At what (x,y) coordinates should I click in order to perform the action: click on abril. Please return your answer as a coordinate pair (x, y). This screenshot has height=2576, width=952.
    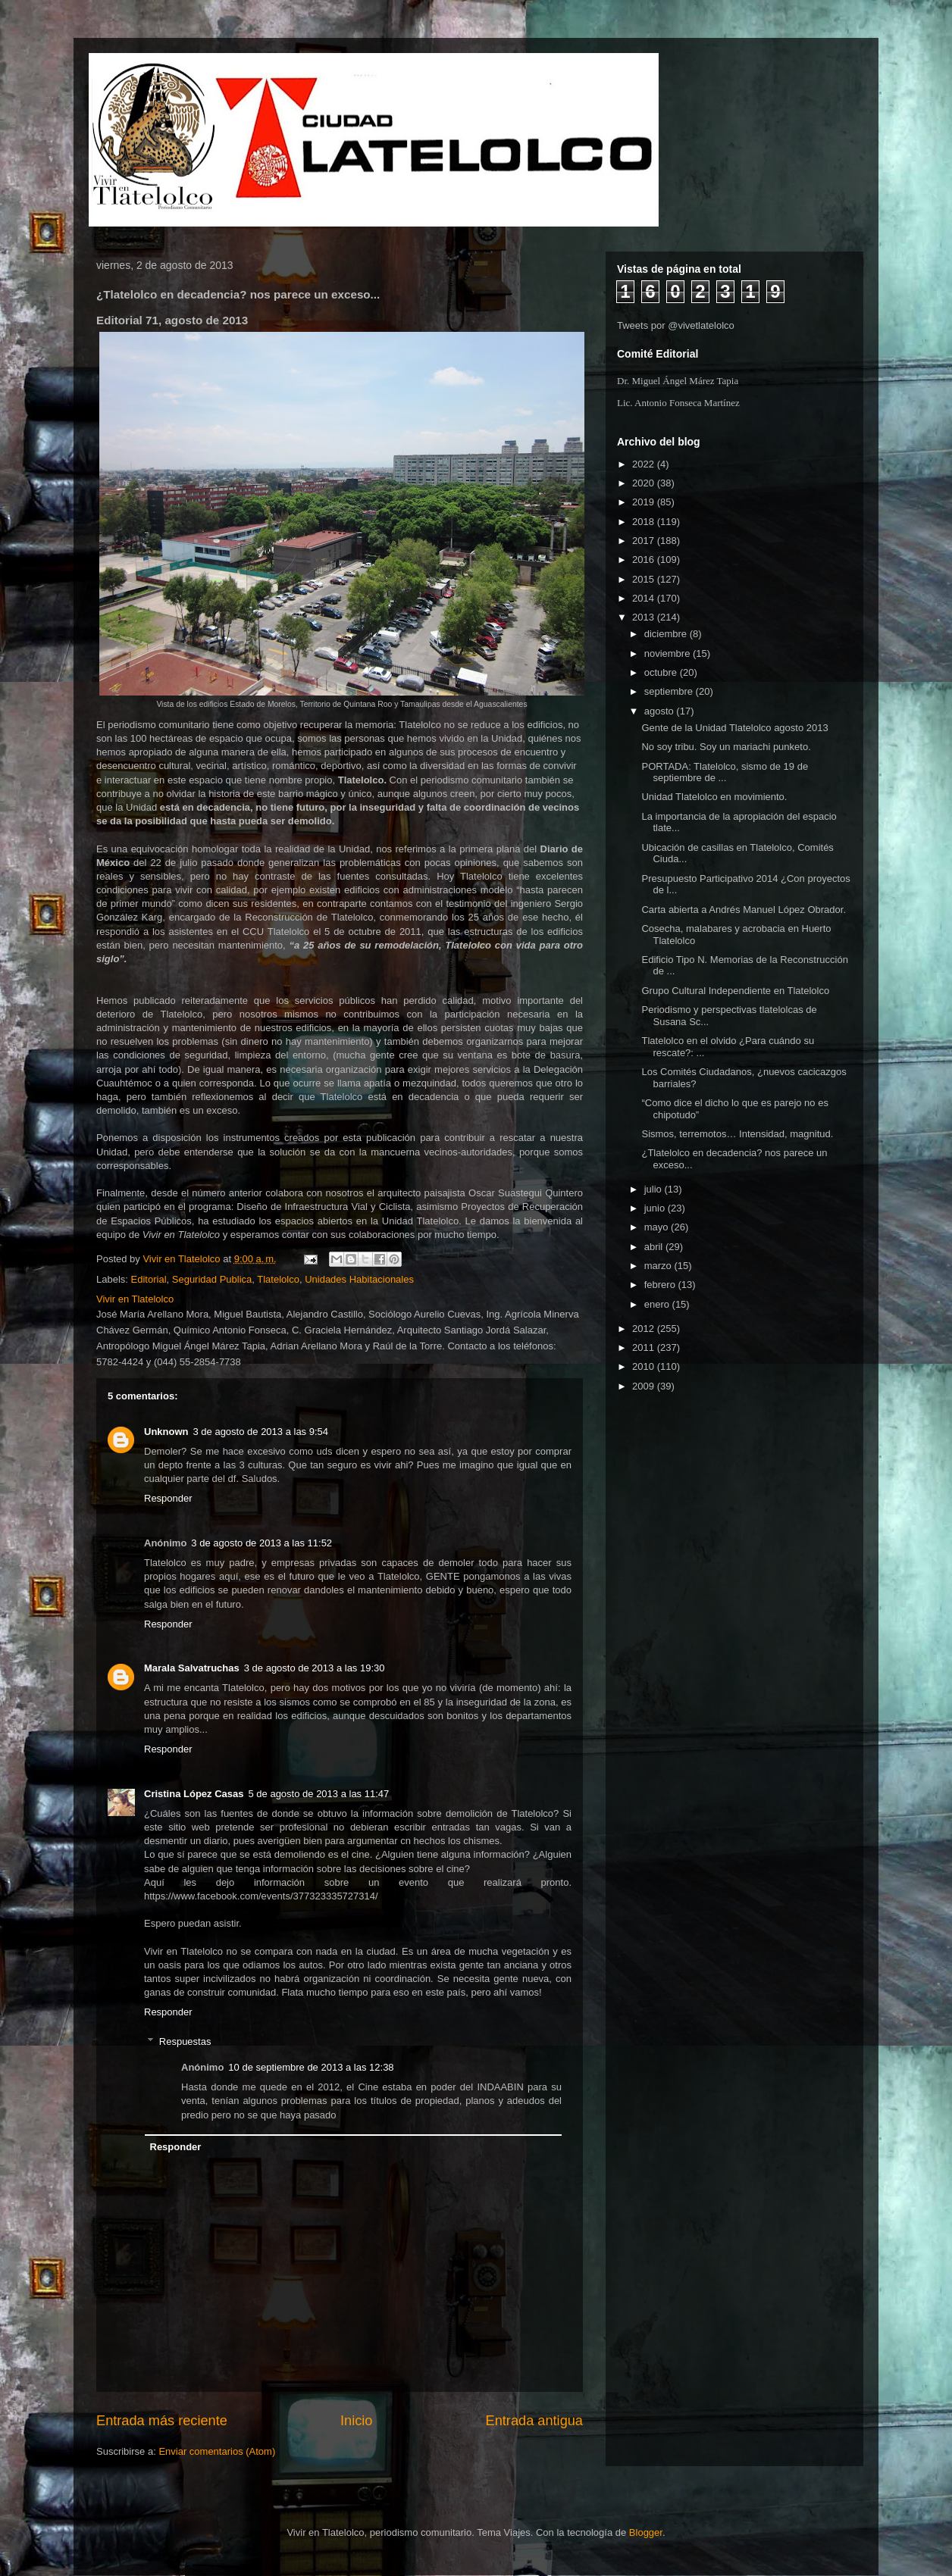
    Looking at the image, I should click on (654, 1246).